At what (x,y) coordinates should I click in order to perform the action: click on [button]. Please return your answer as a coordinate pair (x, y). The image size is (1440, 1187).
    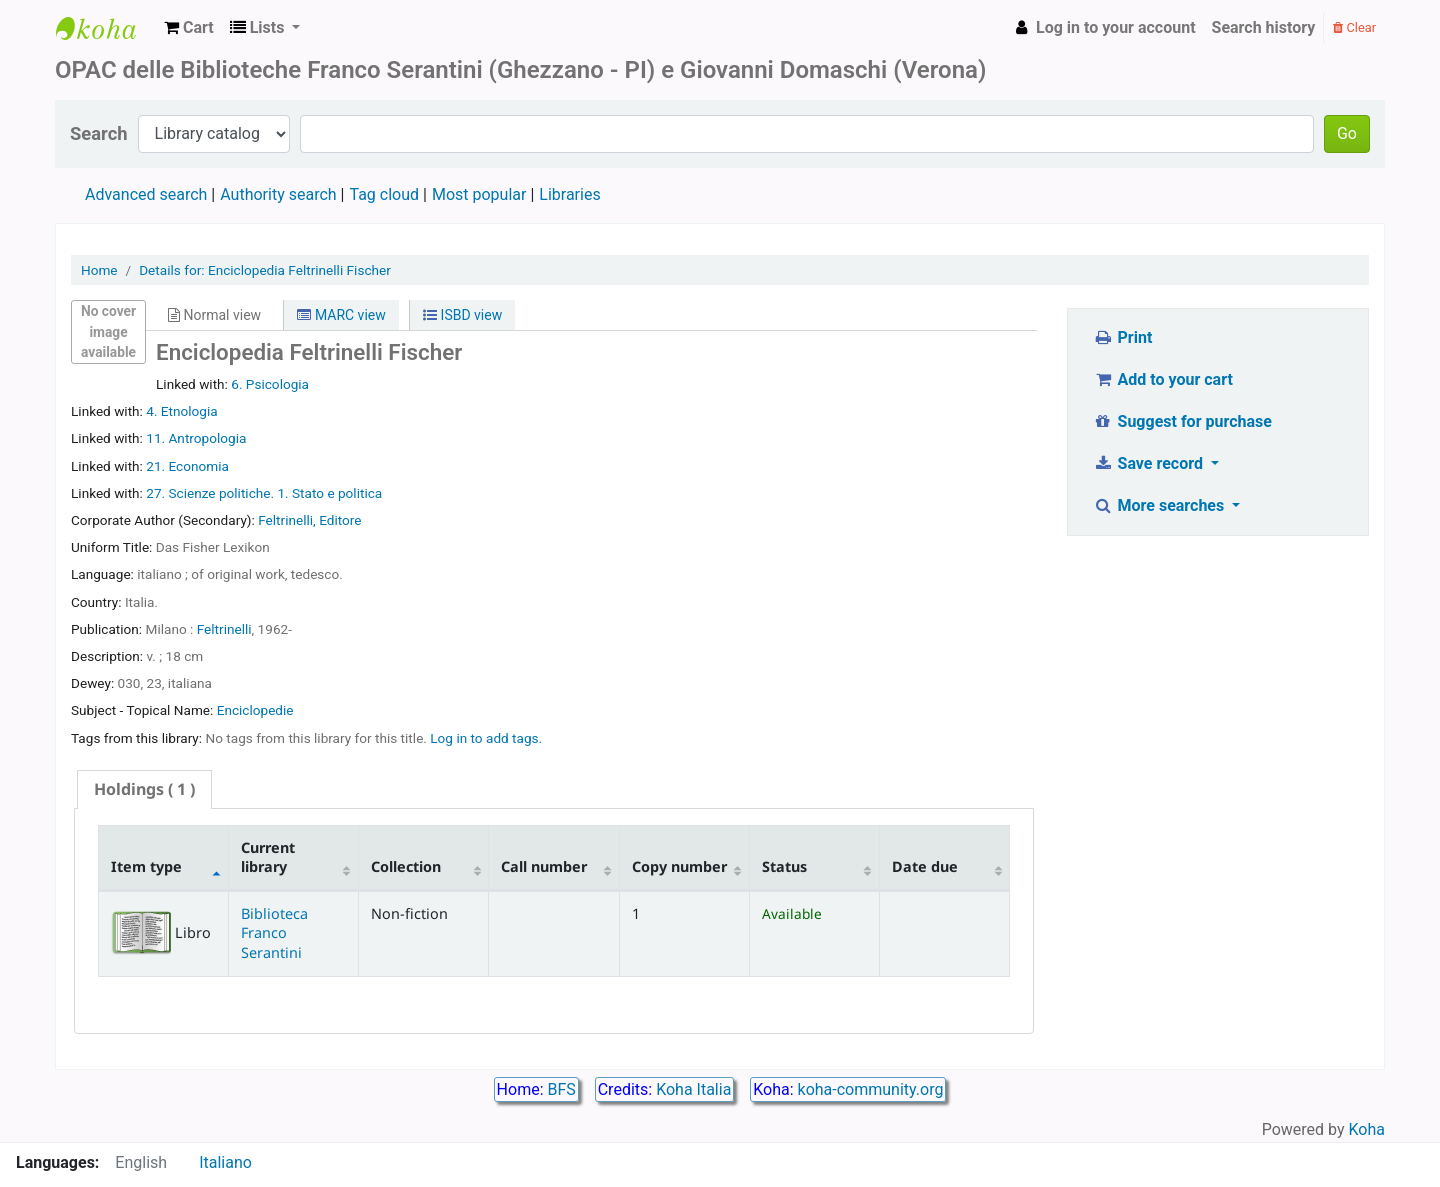
    Looking at the image, I should click on (189, 28).